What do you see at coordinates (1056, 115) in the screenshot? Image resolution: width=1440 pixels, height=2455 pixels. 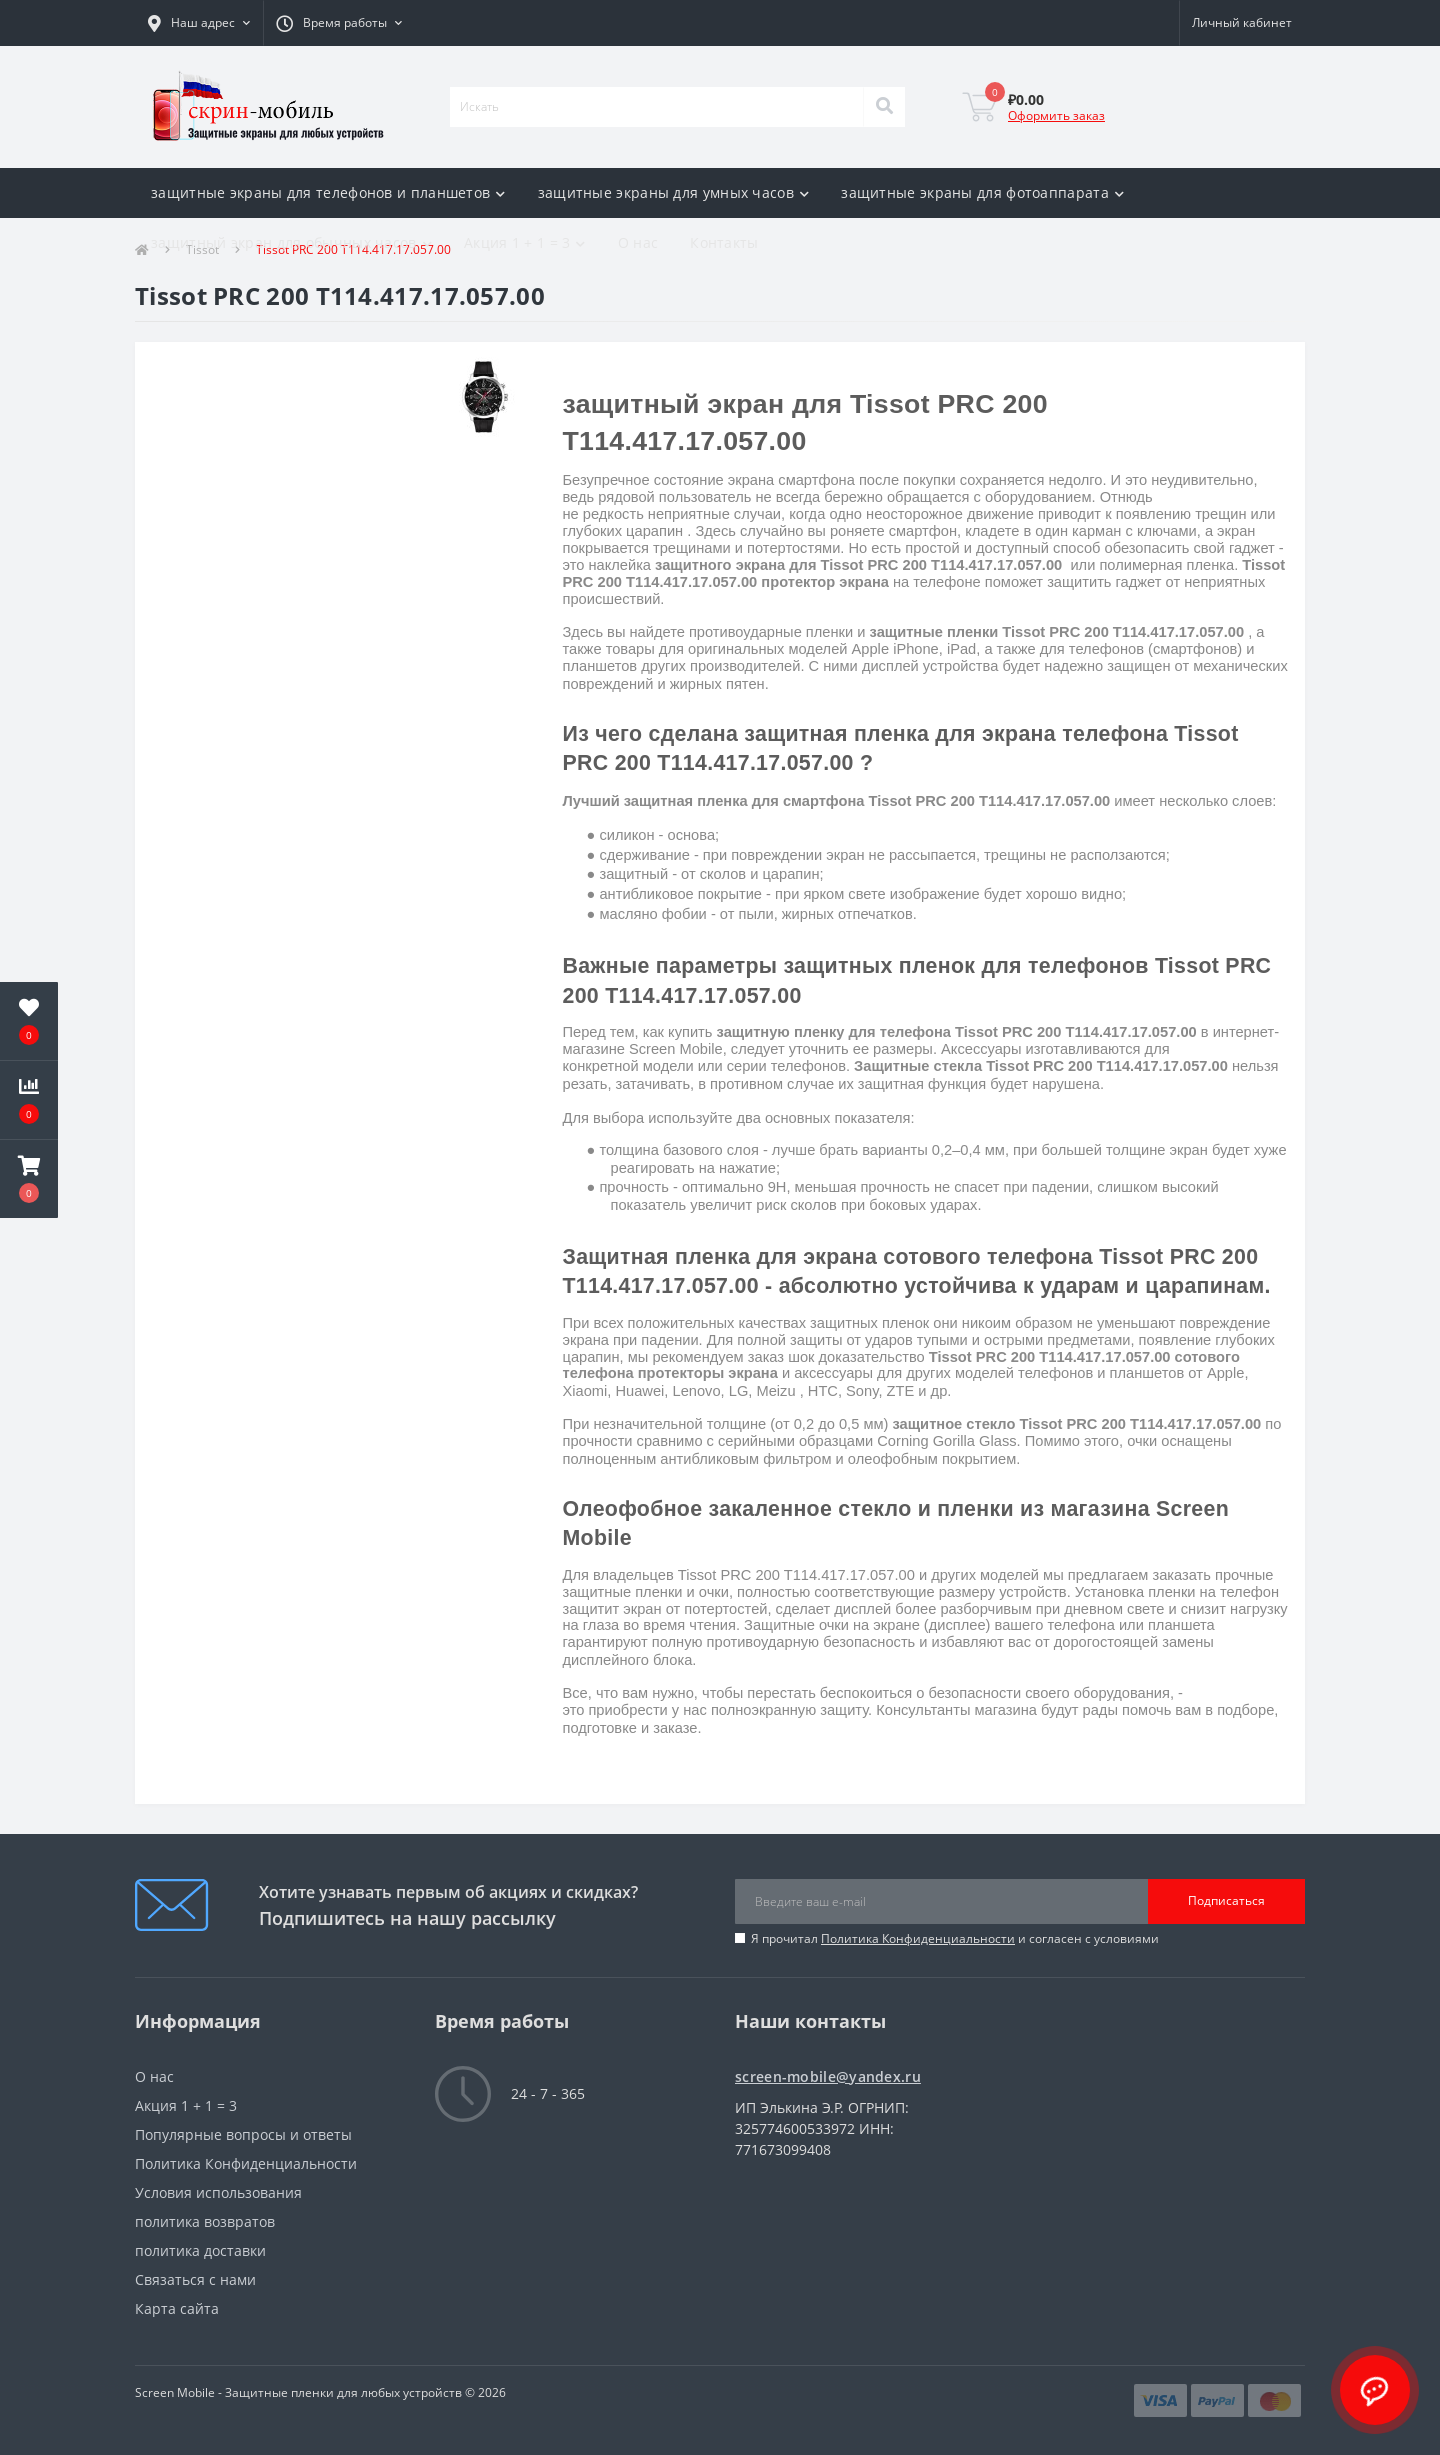 I see `Оформить заказ` at bounding box center [1056, 115].